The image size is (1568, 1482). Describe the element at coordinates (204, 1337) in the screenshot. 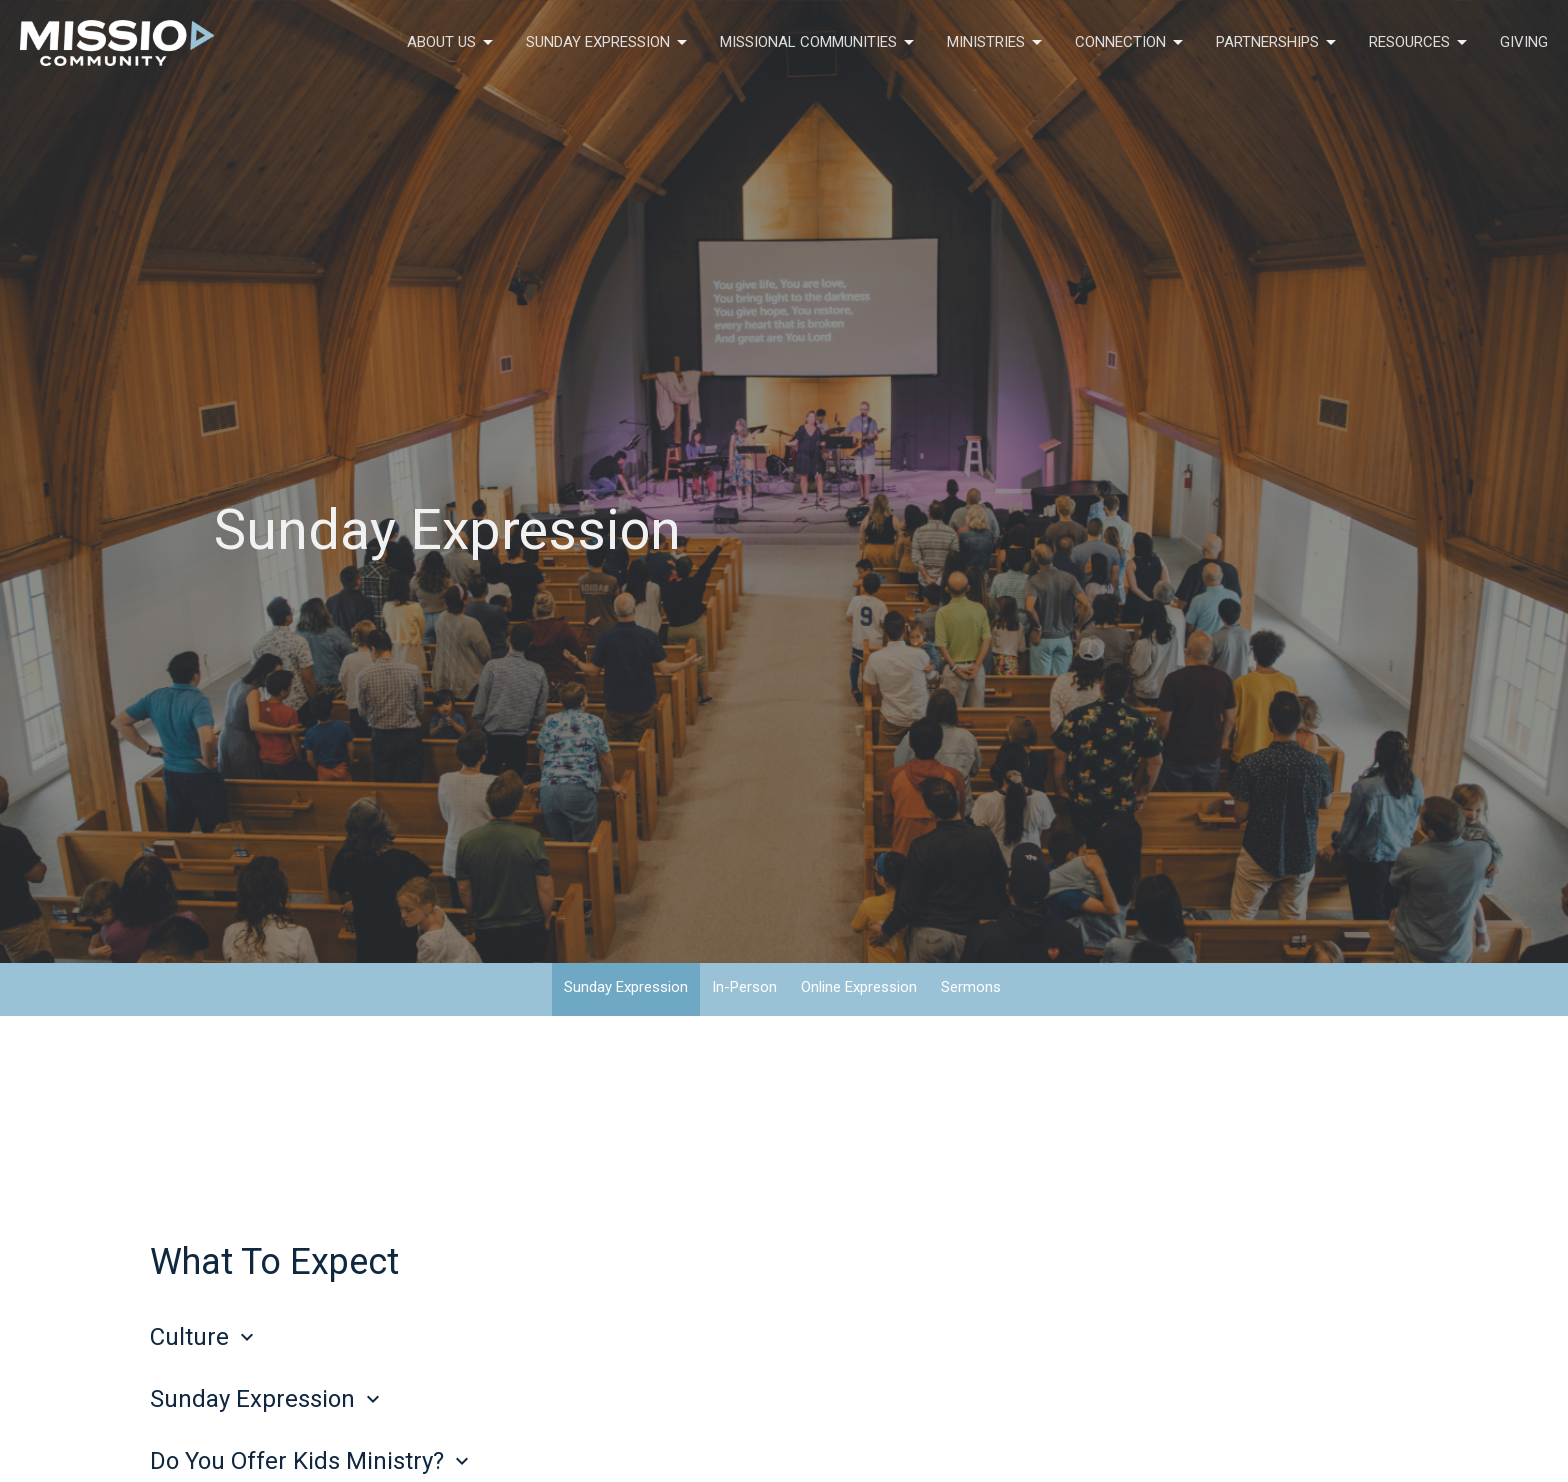

I see `Culture` at that location.